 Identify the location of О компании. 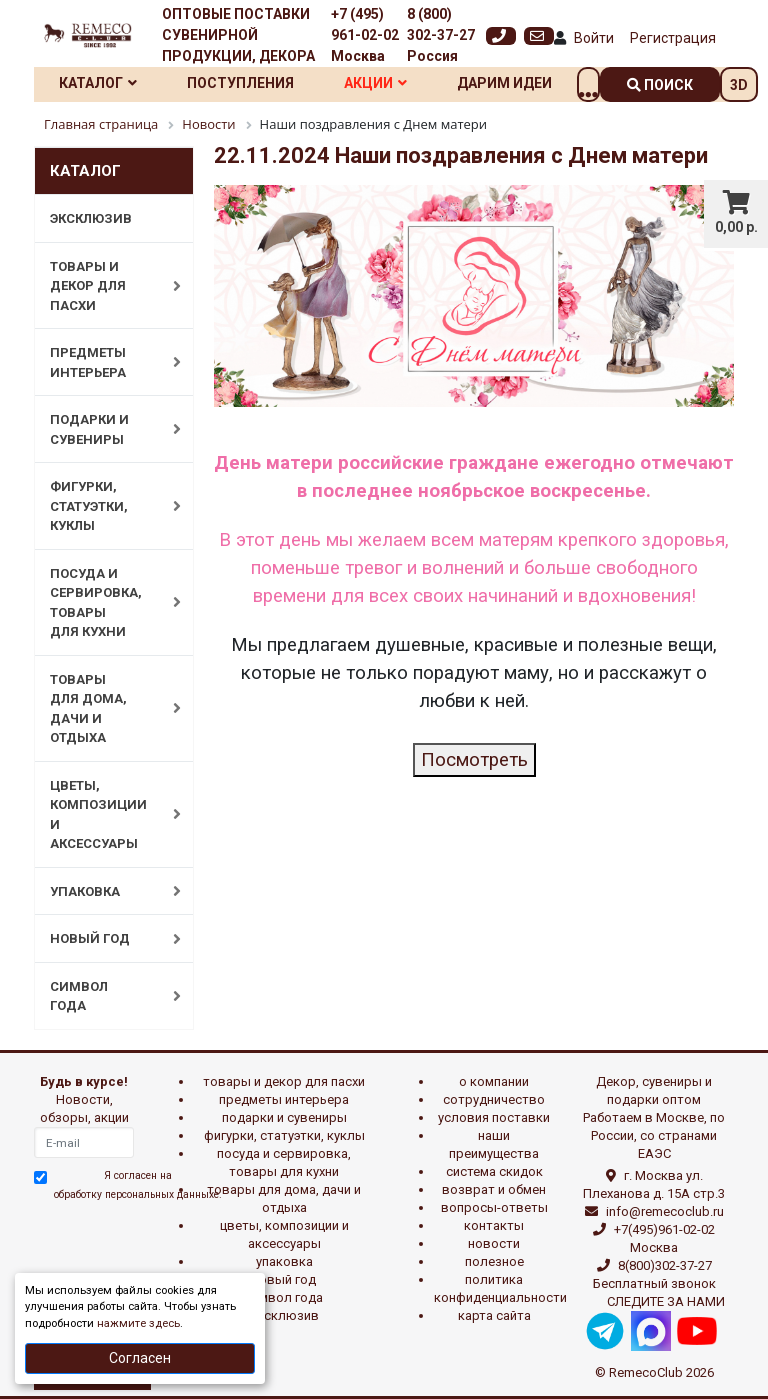
(494, 1081).